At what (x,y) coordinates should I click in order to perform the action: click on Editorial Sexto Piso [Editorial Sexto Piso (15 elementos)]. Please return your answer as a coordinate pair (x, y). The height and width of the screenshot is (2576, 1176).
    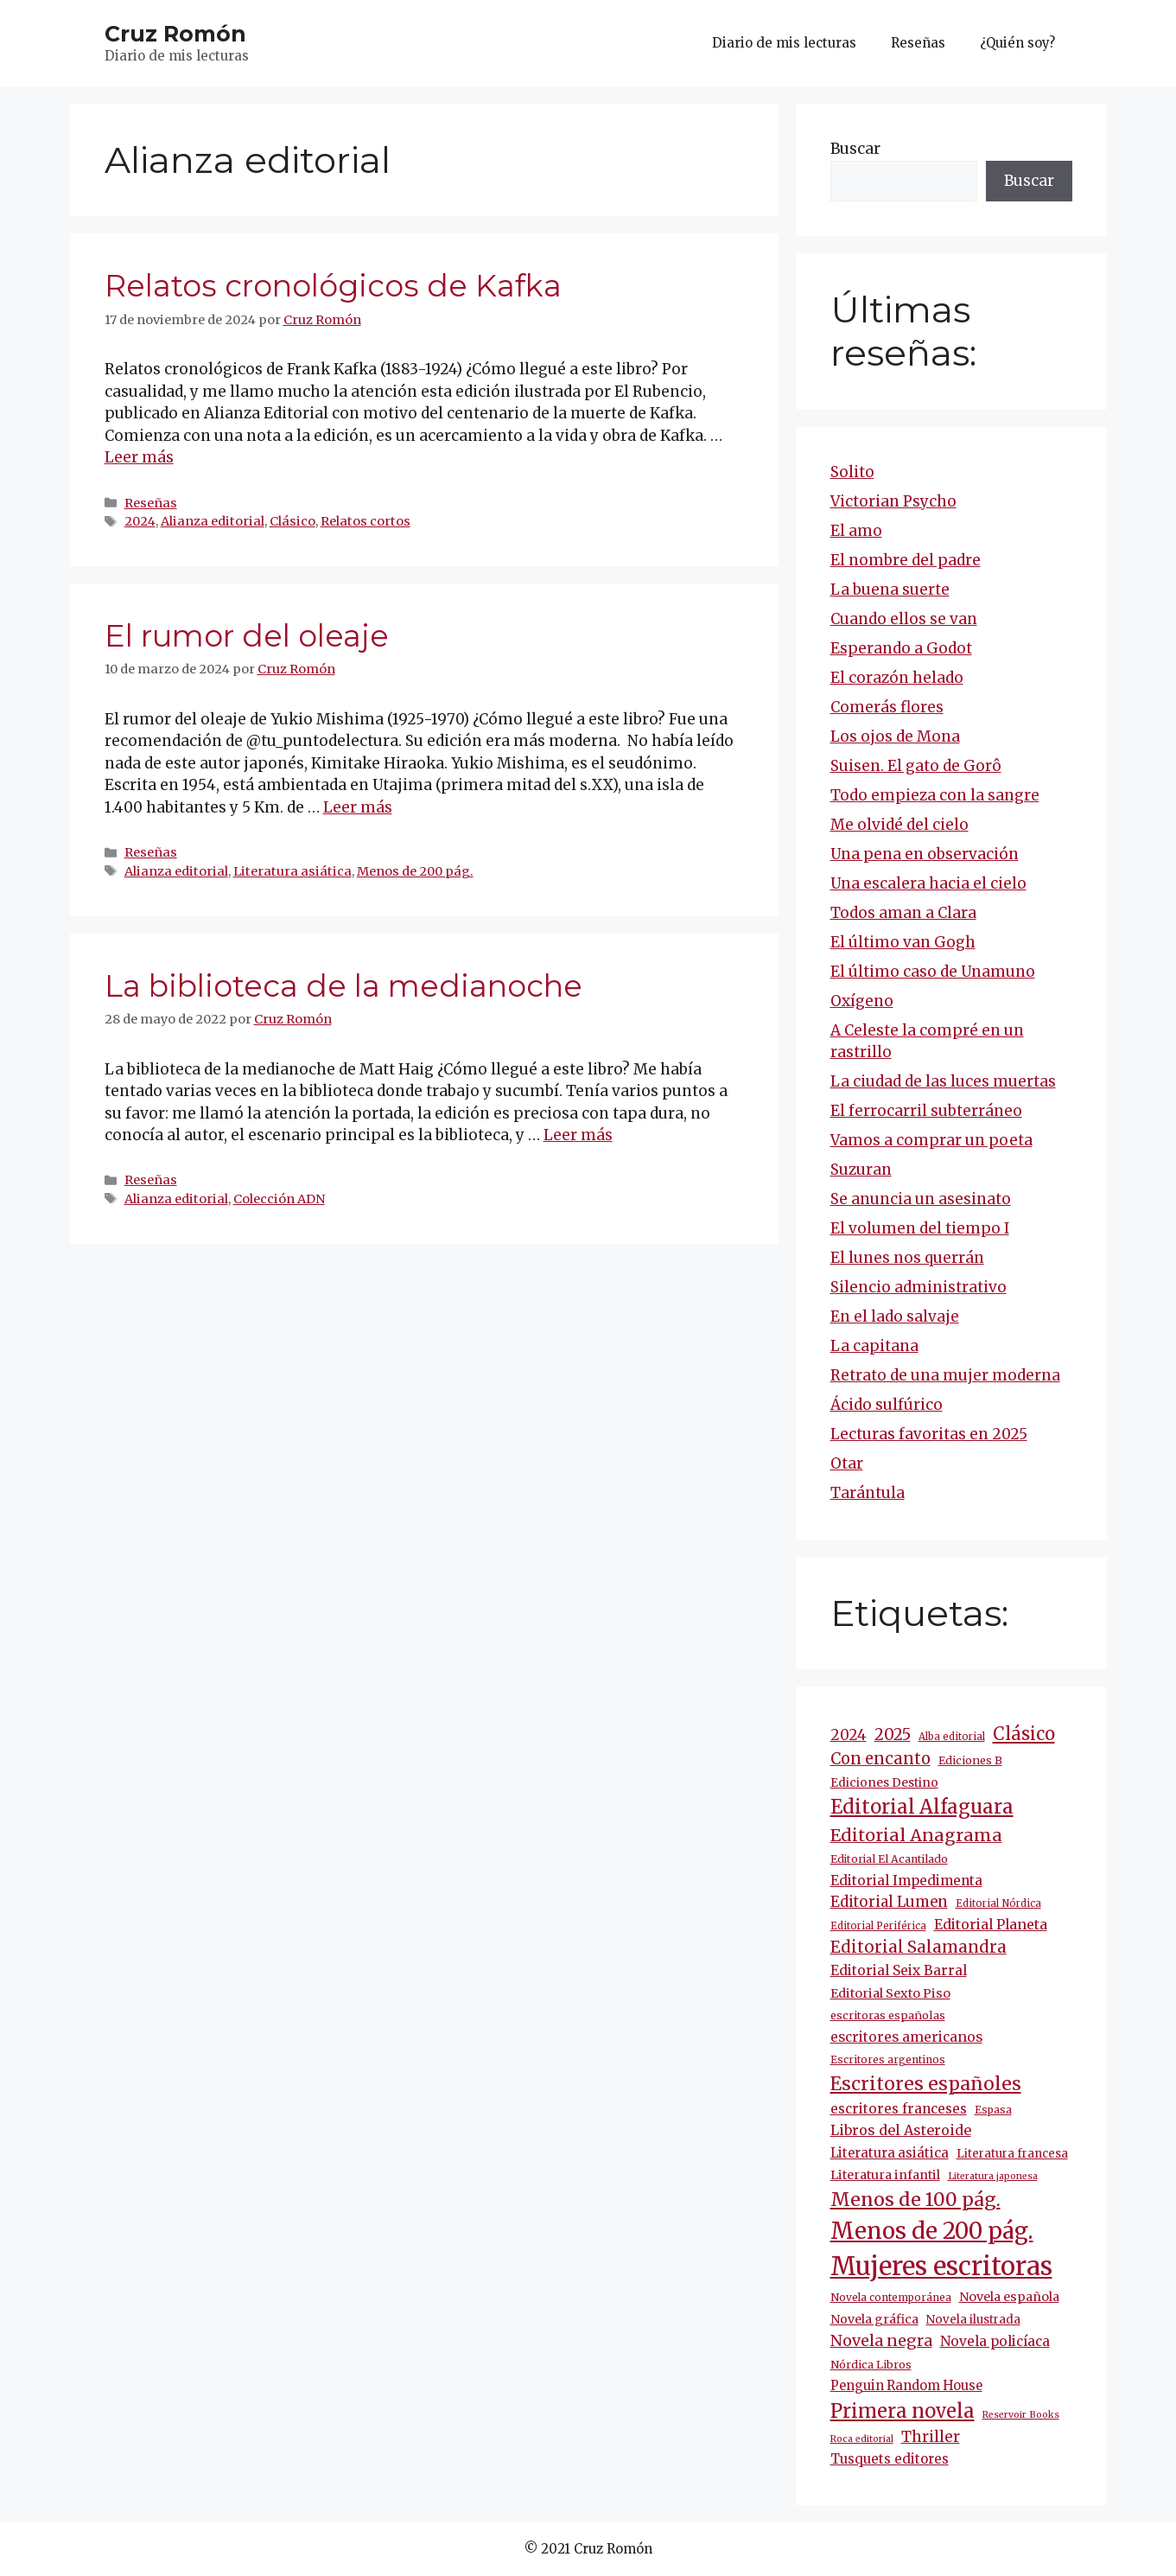
    Looking at the image, I should click on (890, 1993).